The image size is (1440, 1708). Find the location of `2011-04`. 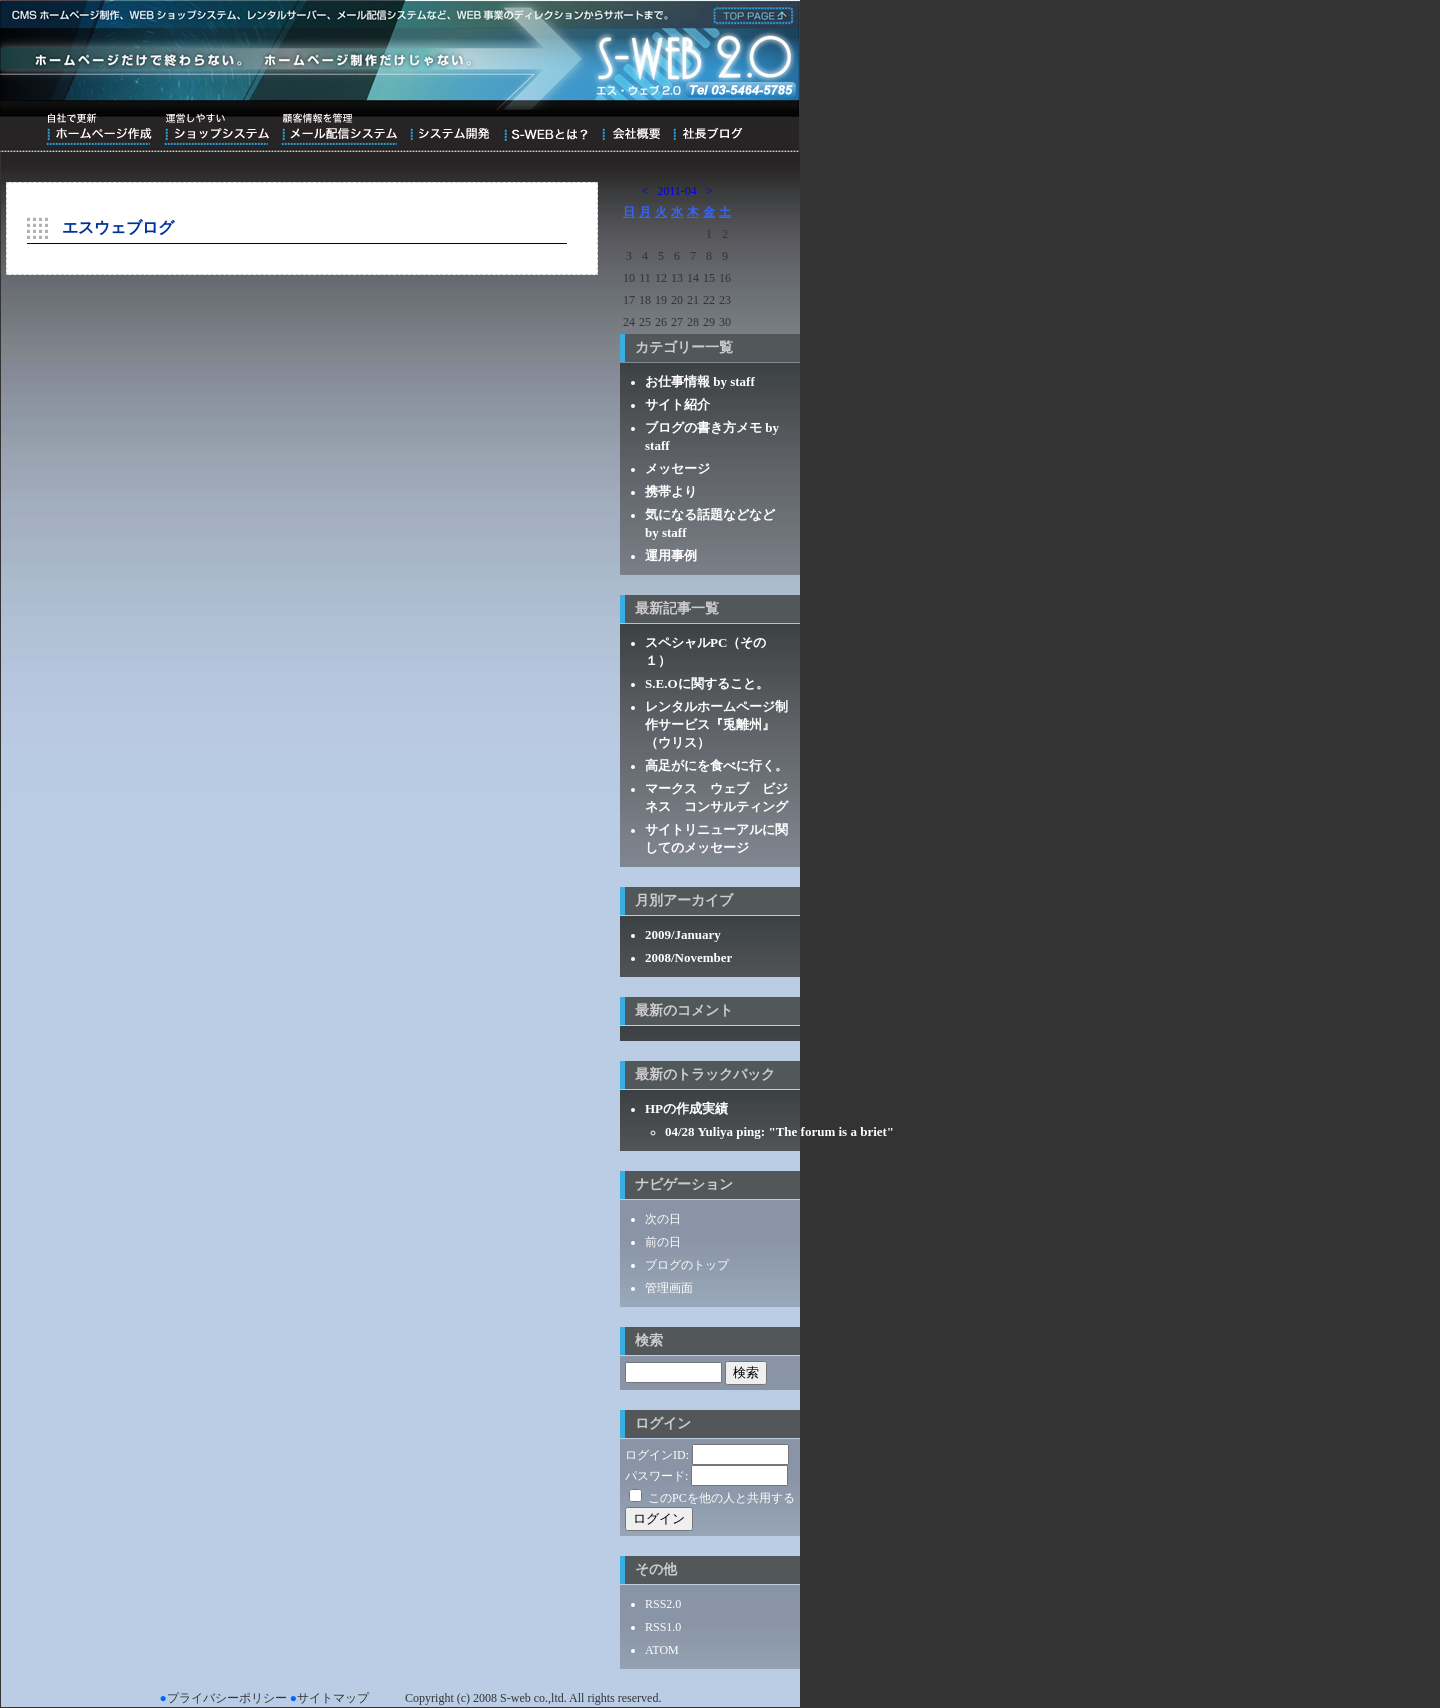

2011-04 is located at coordinates (677, 191).